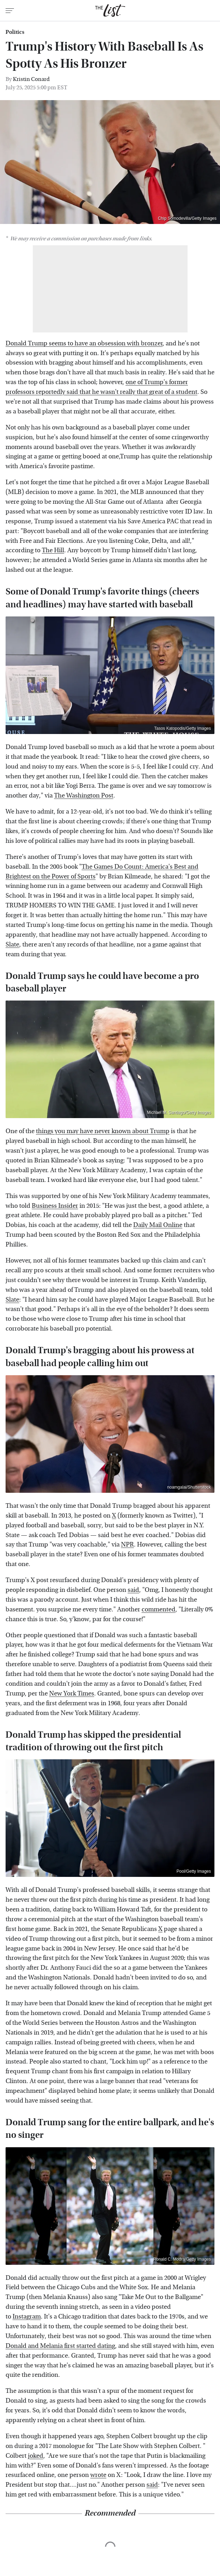 This screenshot has height=2576, width=220. Describe the element at coordinates (53, 550) in the screenshot. I see `The Hill` at that location.